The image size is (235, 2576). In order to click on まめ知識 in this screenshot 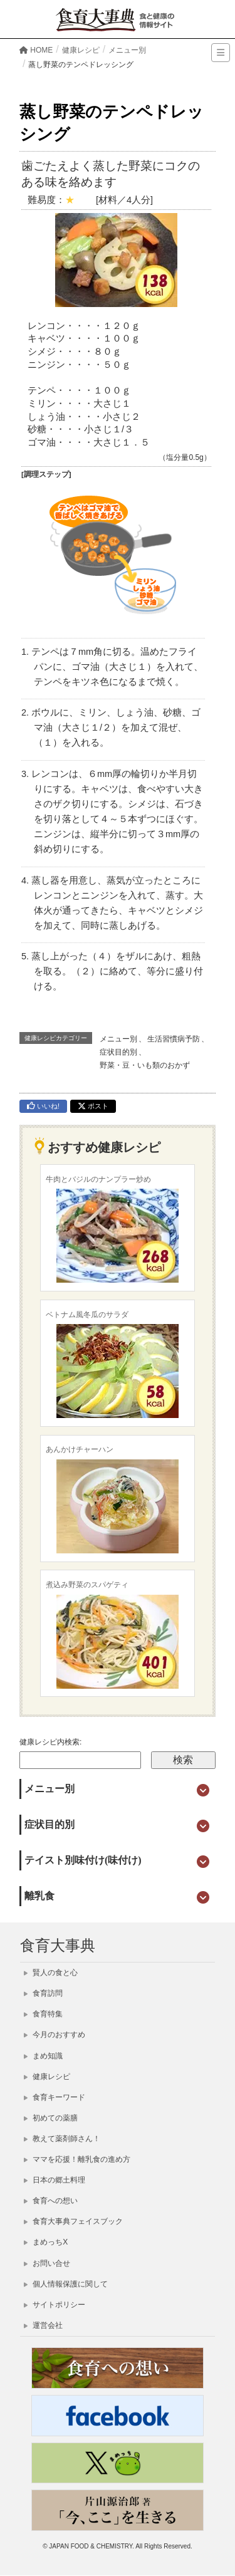, I will do `click(43, 2056)`.